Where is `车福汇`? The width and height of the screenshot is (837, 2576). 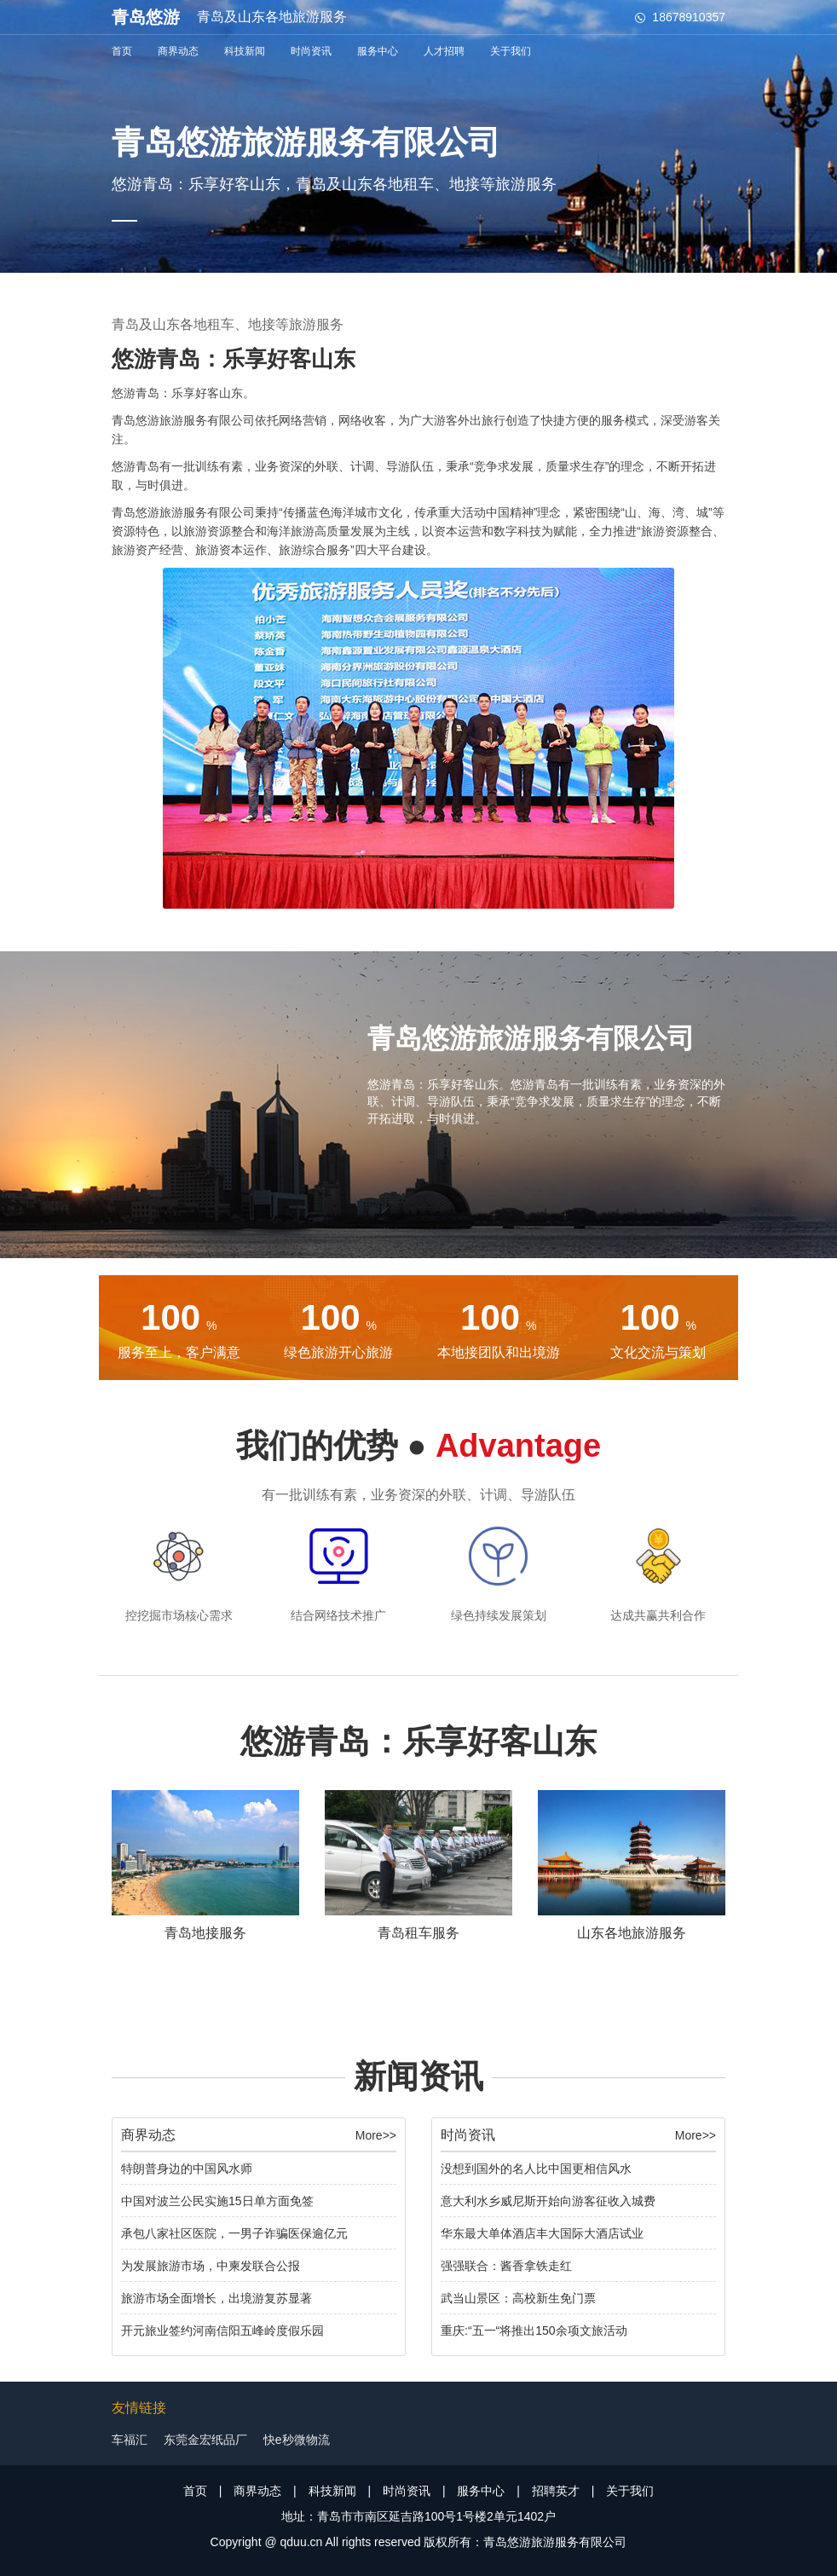
车福汇 is located at coordinates (129, 2439).